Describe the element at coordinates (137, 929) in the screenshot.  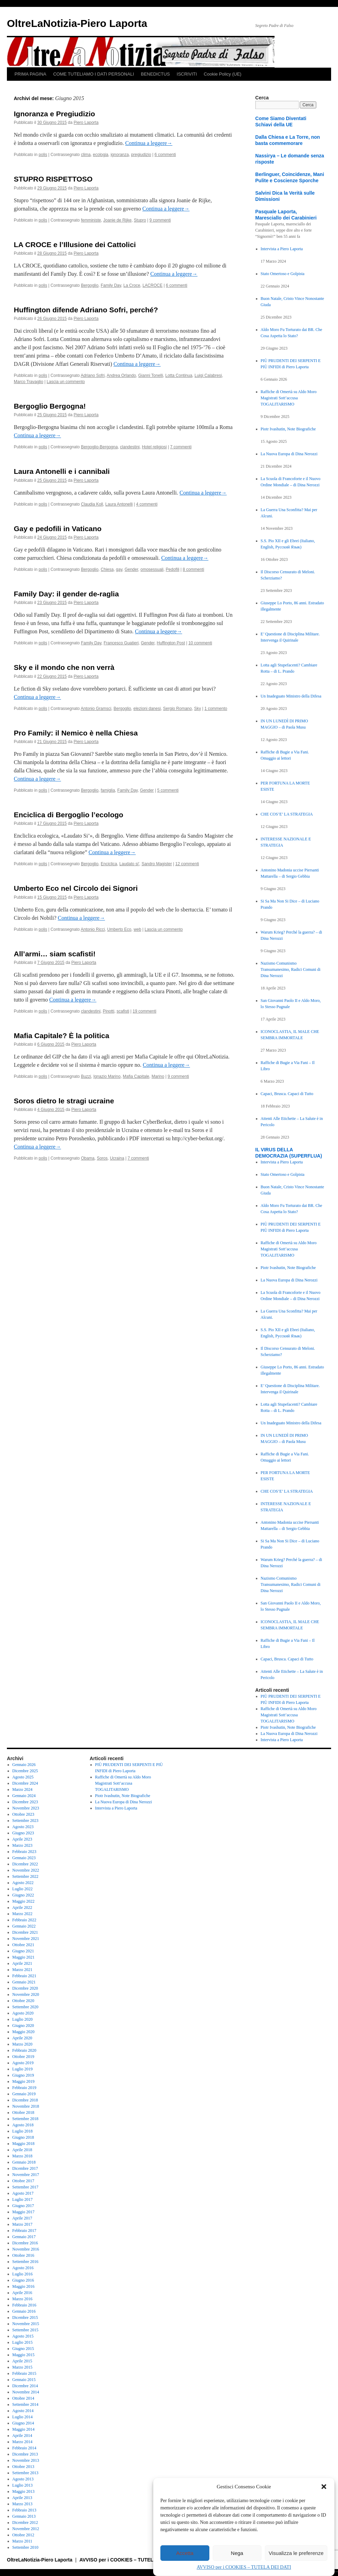
I see `web` at that location.